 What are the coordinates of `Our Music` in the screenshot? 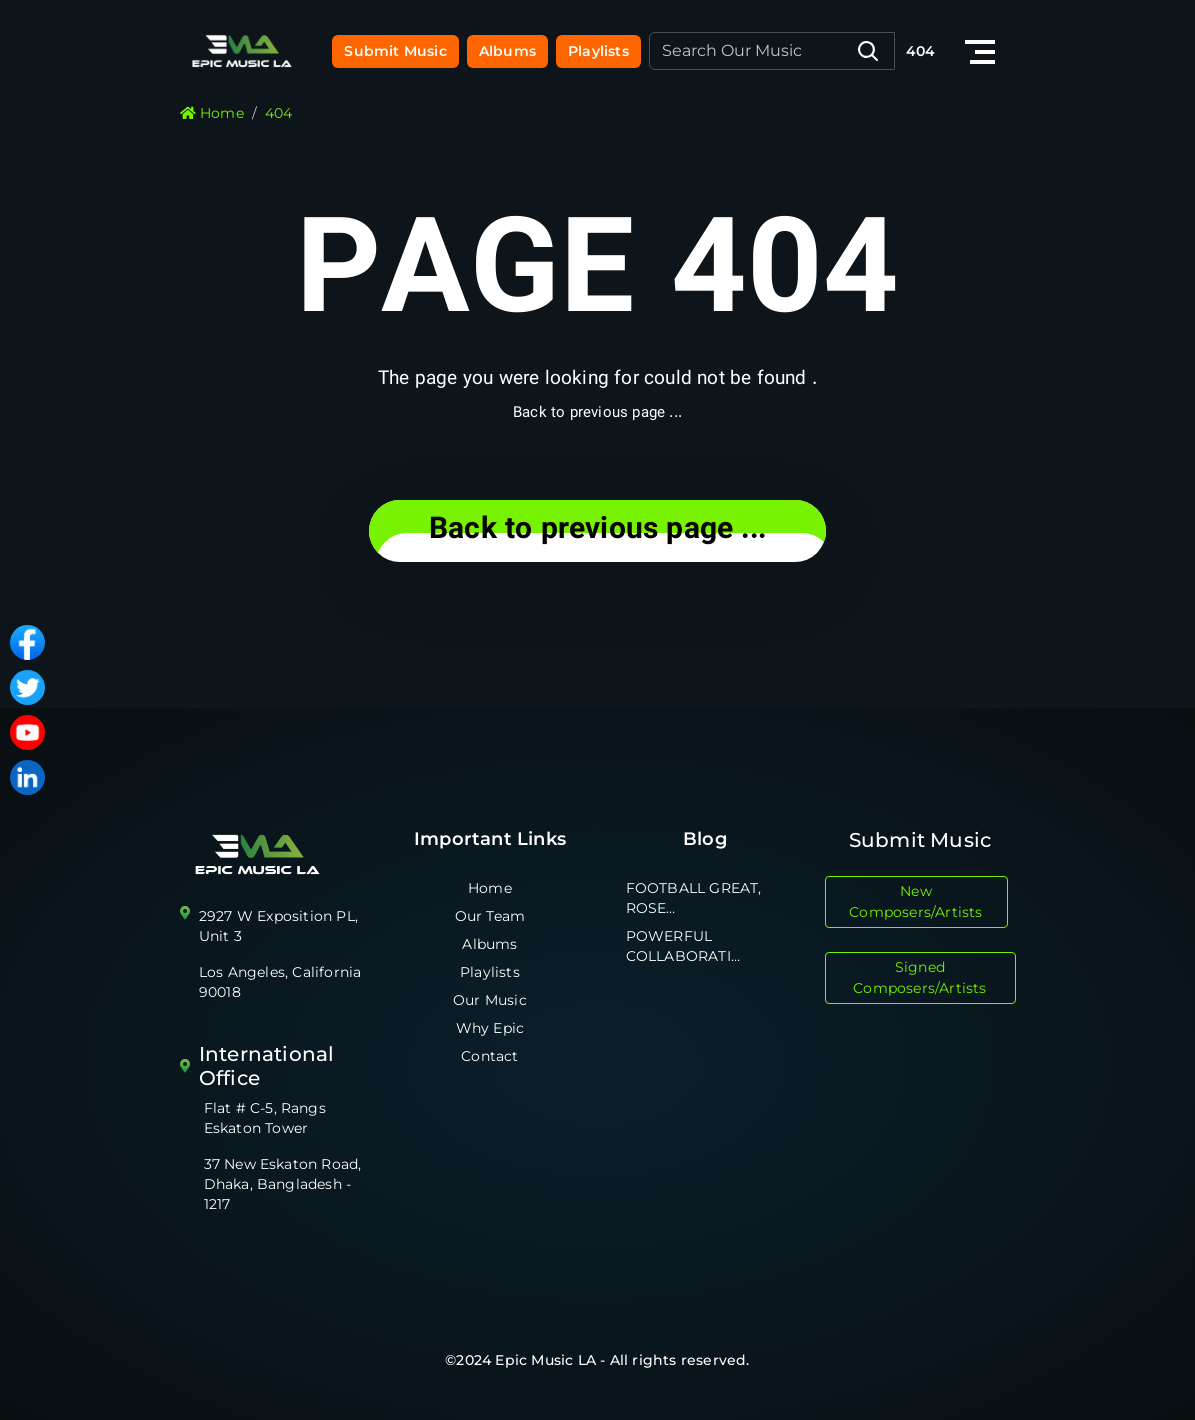 It's located at (490, 1000).